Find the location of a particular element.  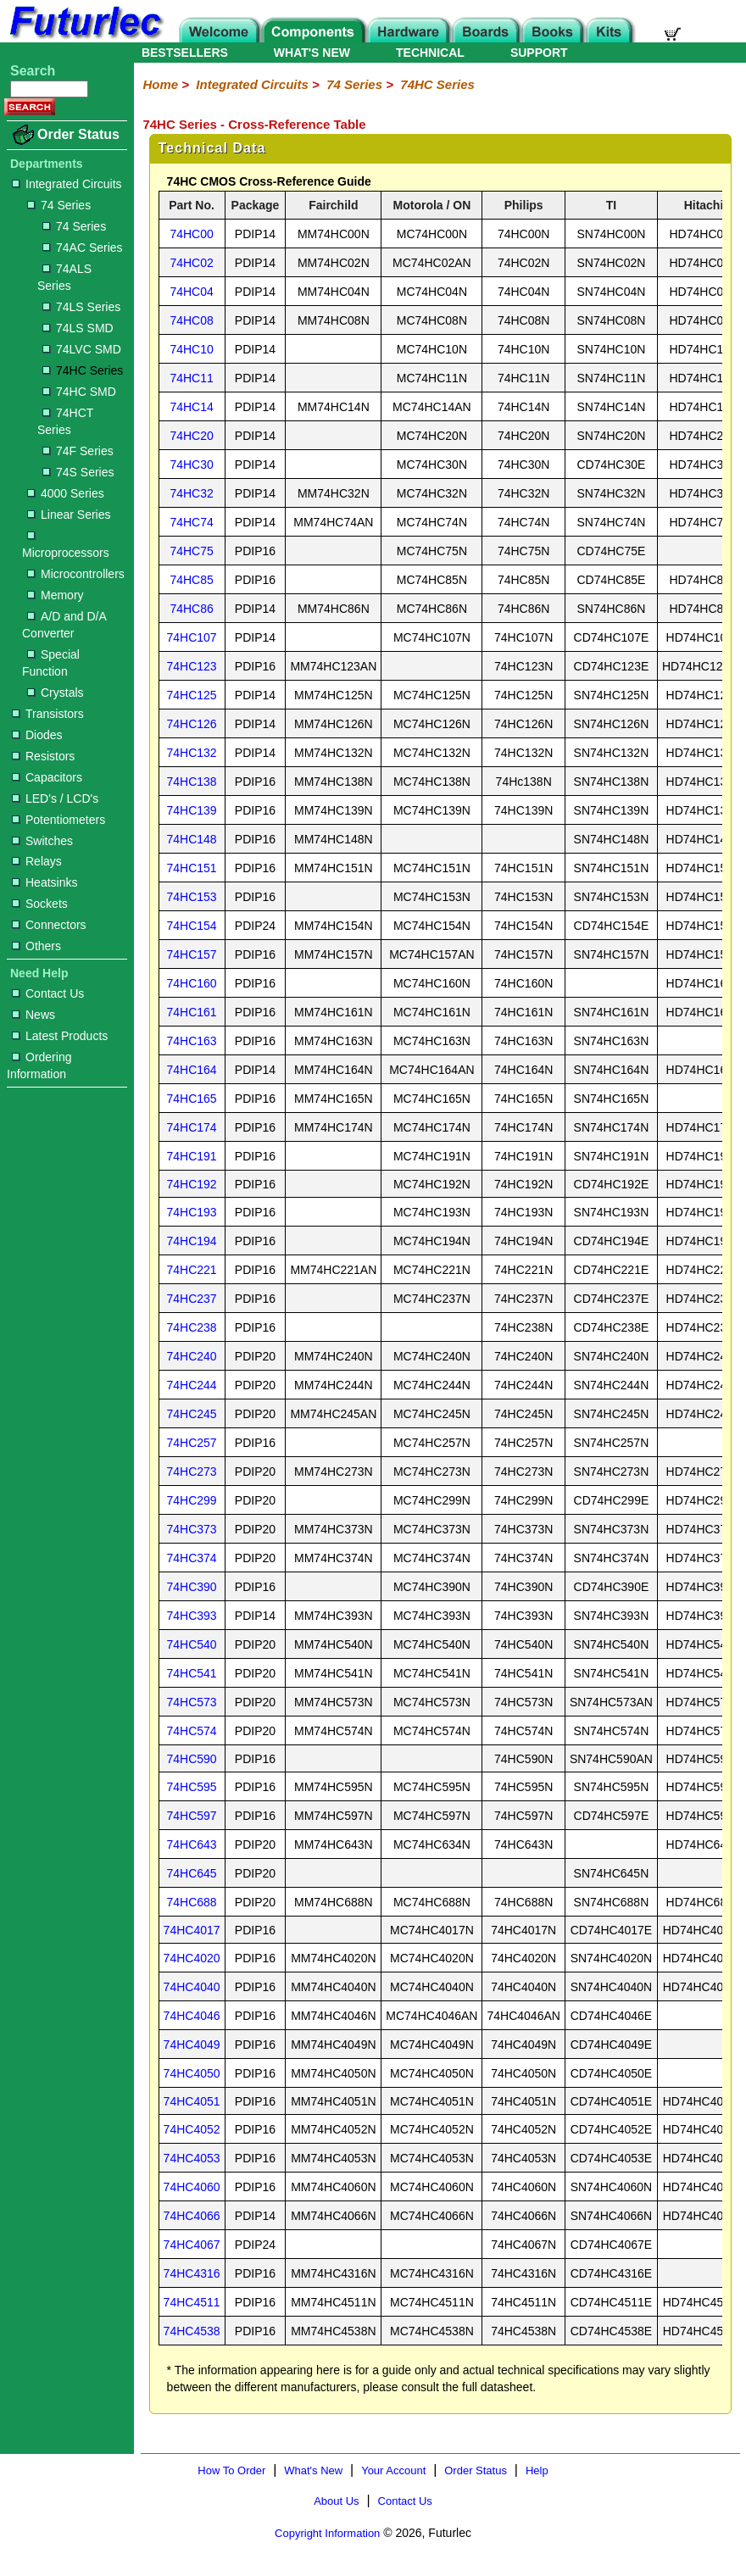

74ALS Series is located at coordinates (64, 277).